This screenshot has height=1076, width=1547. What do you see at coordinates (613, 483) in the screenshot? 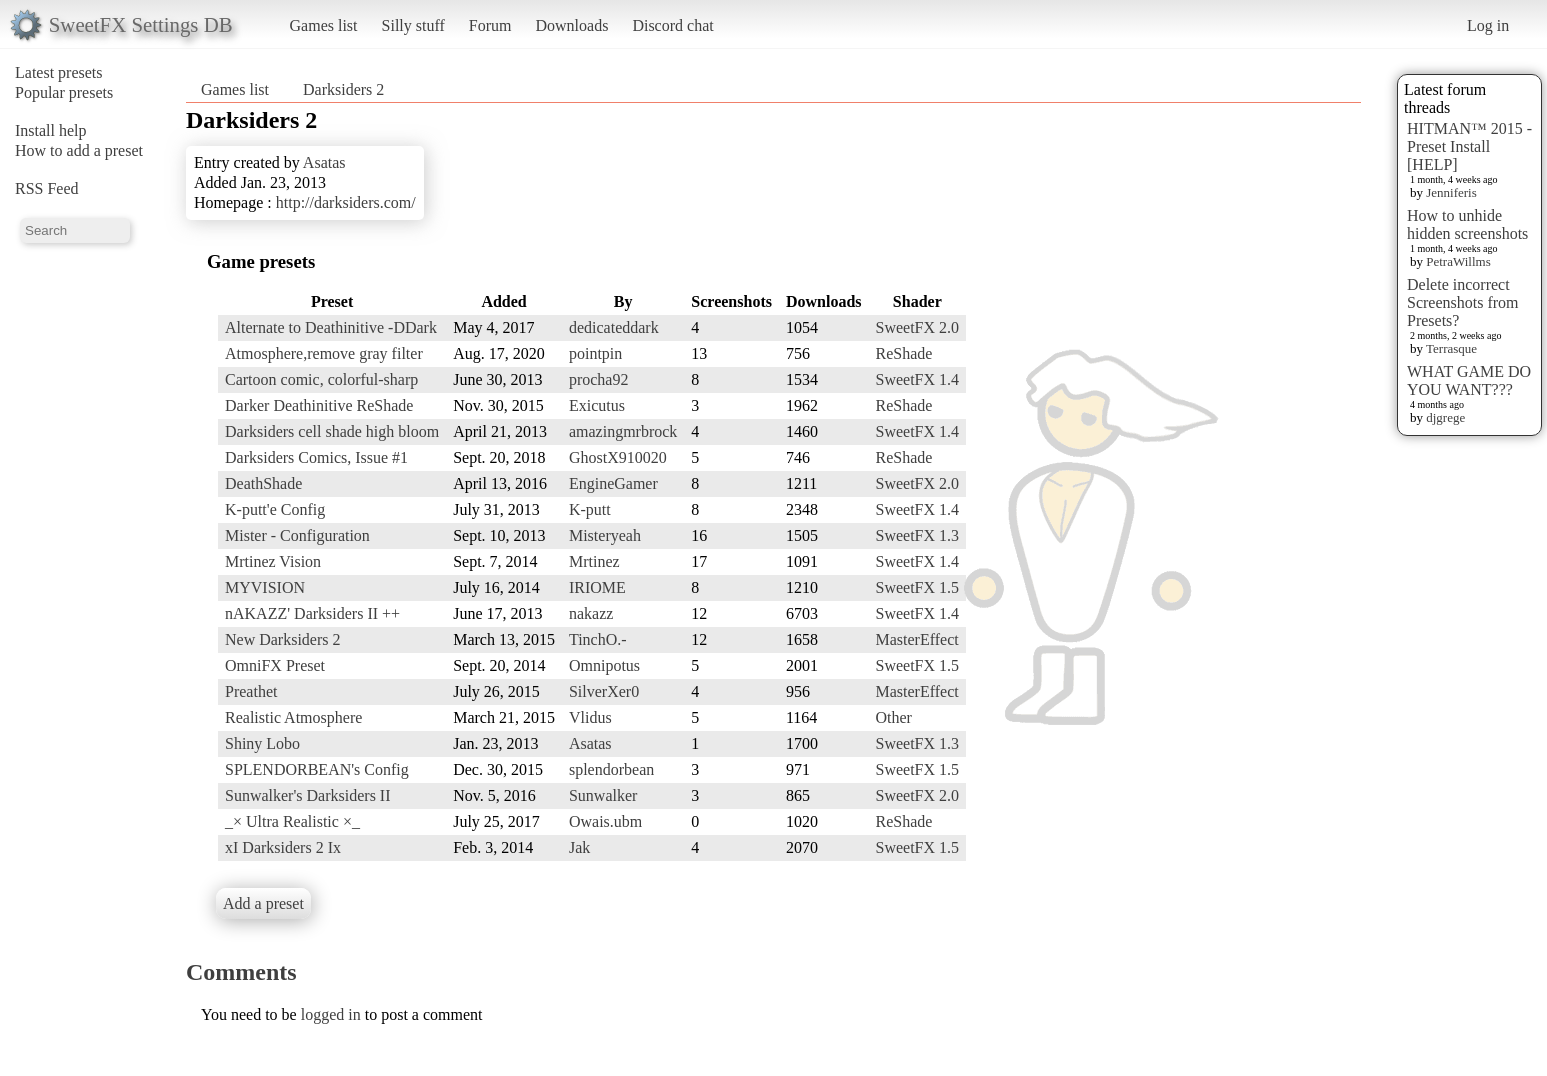
I see `EngineGamer` at bounding box center [613, 483].